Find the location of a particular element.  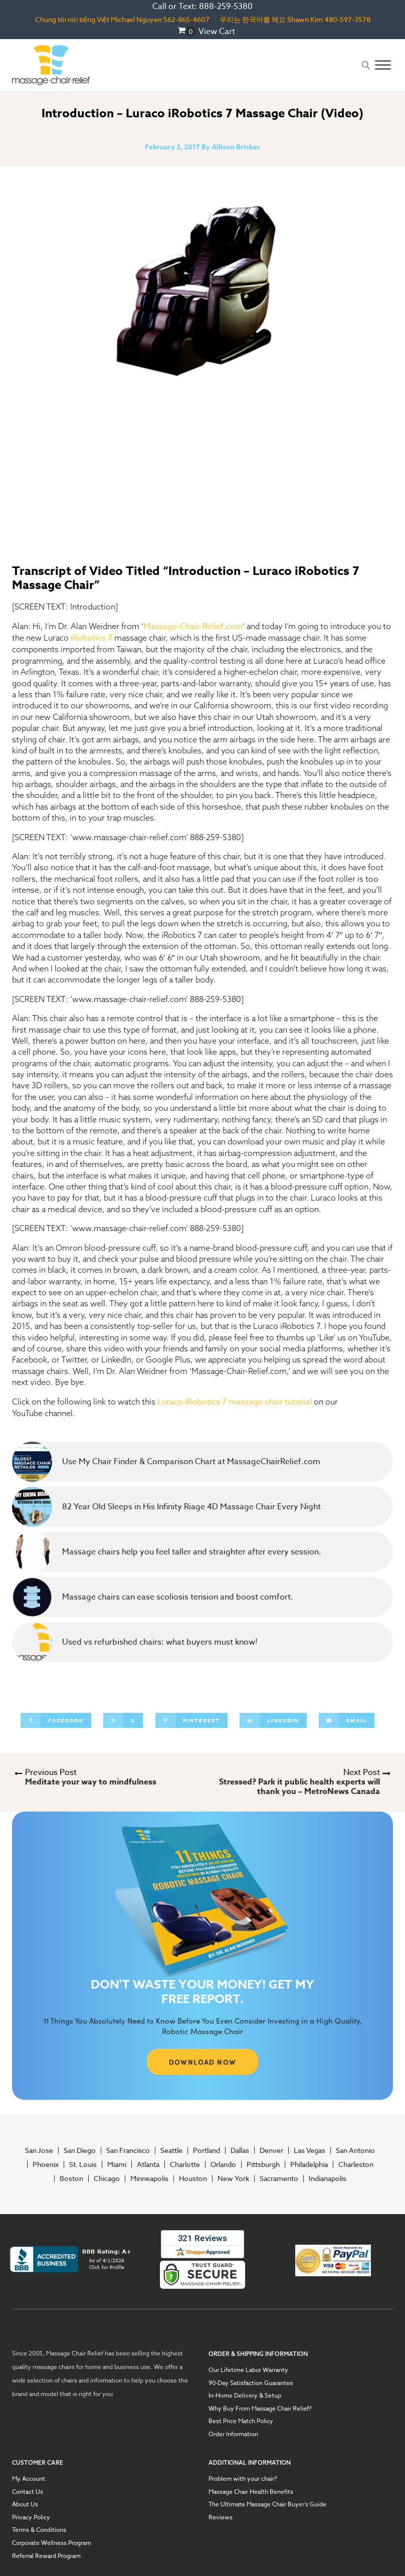

Seattle is located at coordinates (171, 2150).